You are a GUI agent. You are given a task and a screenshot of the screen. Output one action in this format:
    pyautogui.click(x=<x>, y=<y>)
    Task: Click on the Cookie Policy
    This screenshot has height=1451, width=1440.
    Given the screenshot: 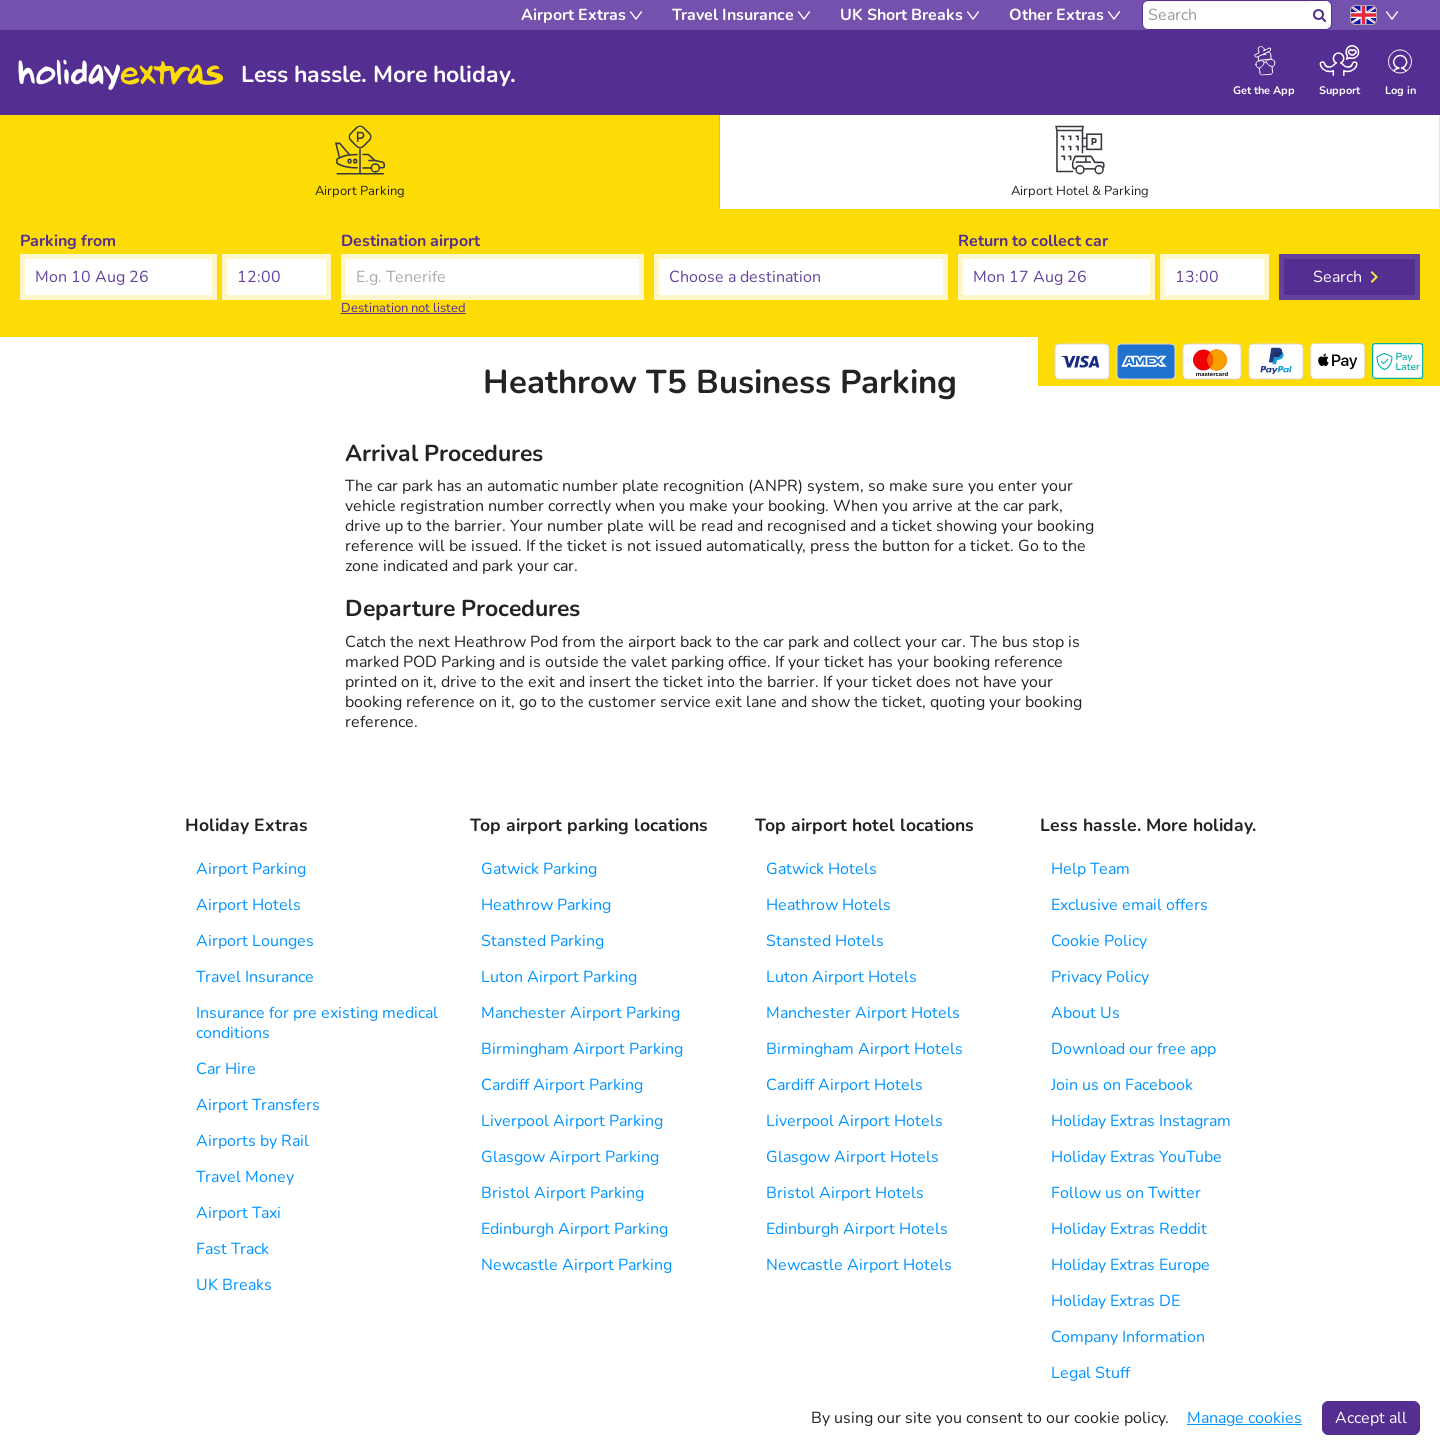 What is the action you would take?
    pyautogui.click(x=1099, y=941)
    